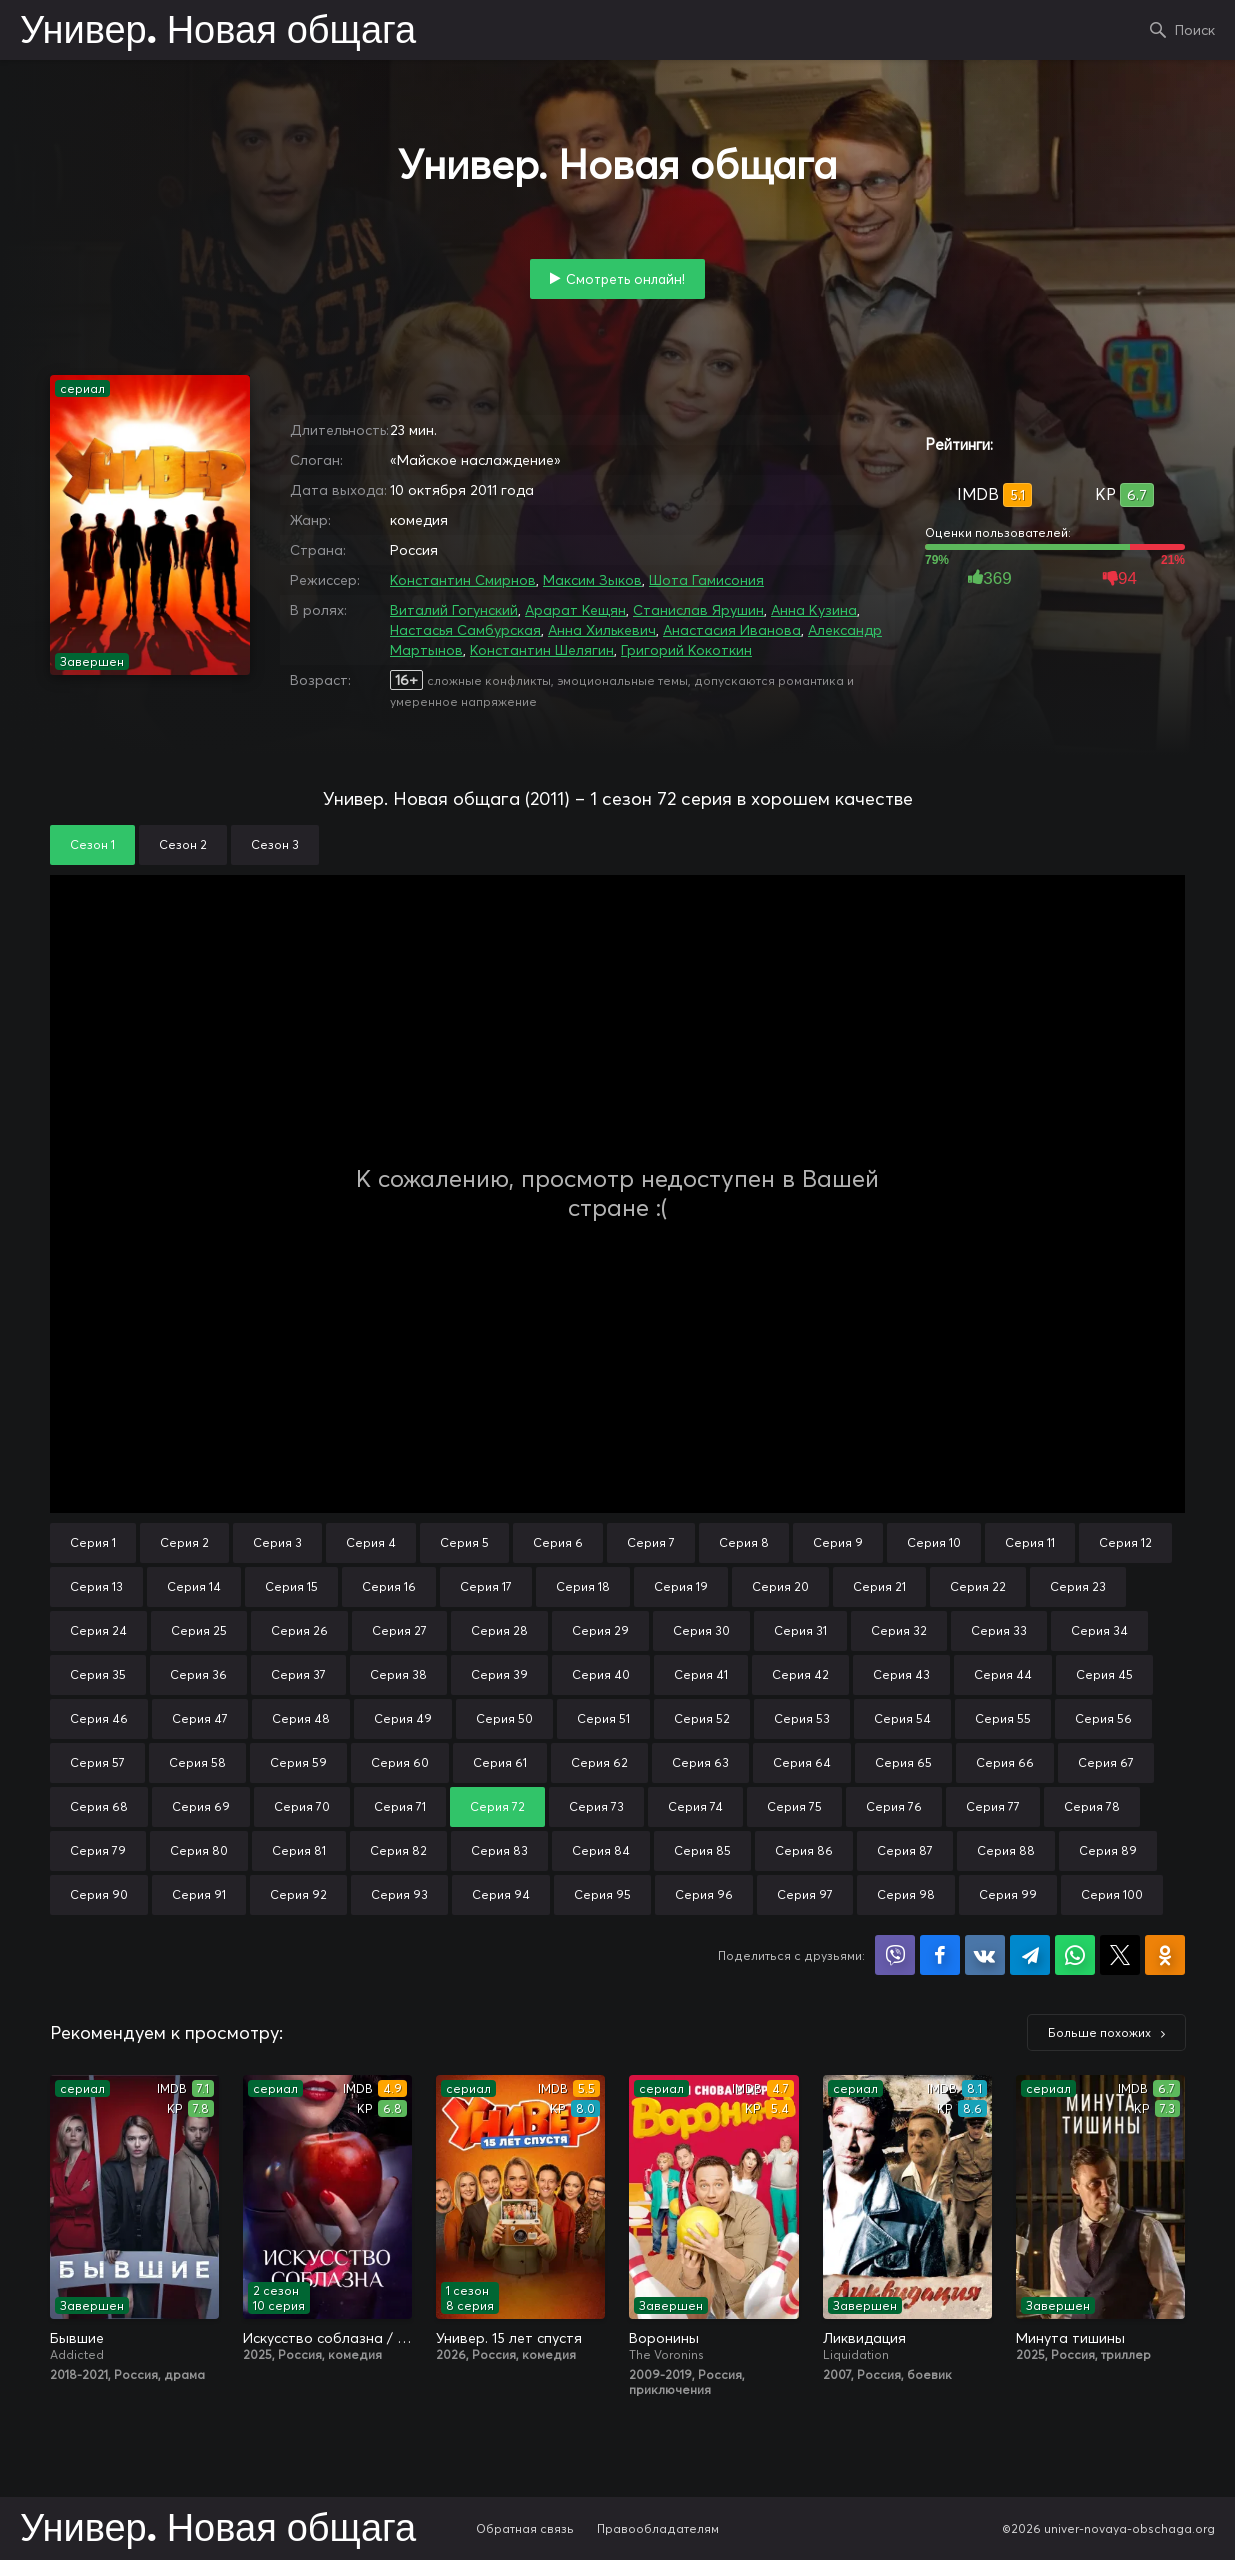 The width and height of the screenshot is (1235, 2560). I want to click on Григорий Кокоткин, so click(686, 650).